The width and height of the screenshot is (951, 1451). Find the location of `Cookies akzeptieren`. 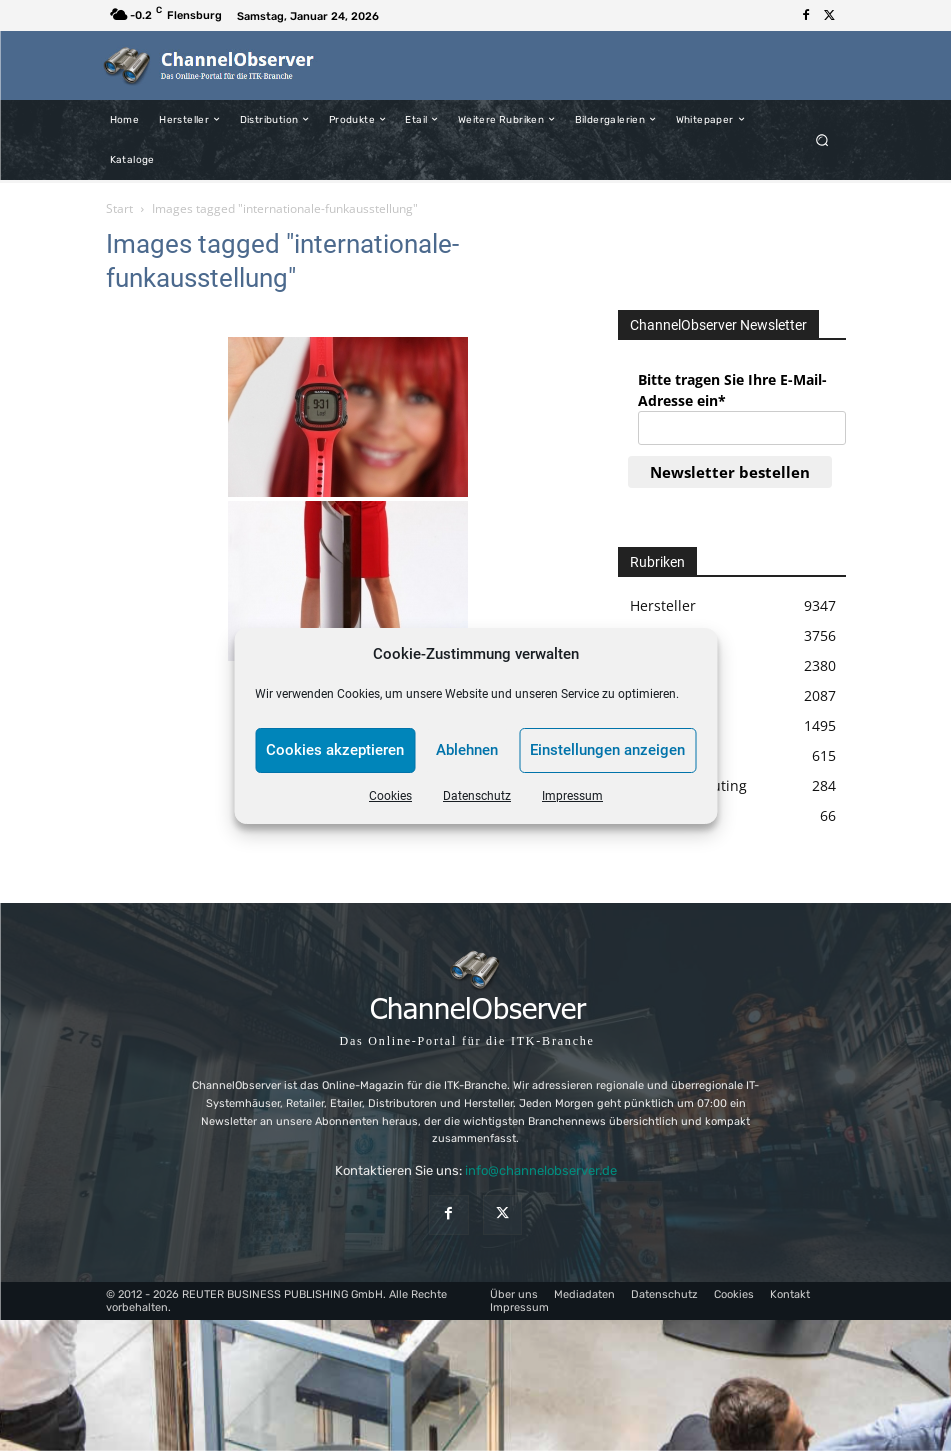

Cookies akzeptieren is located at coordinates (335, 750).